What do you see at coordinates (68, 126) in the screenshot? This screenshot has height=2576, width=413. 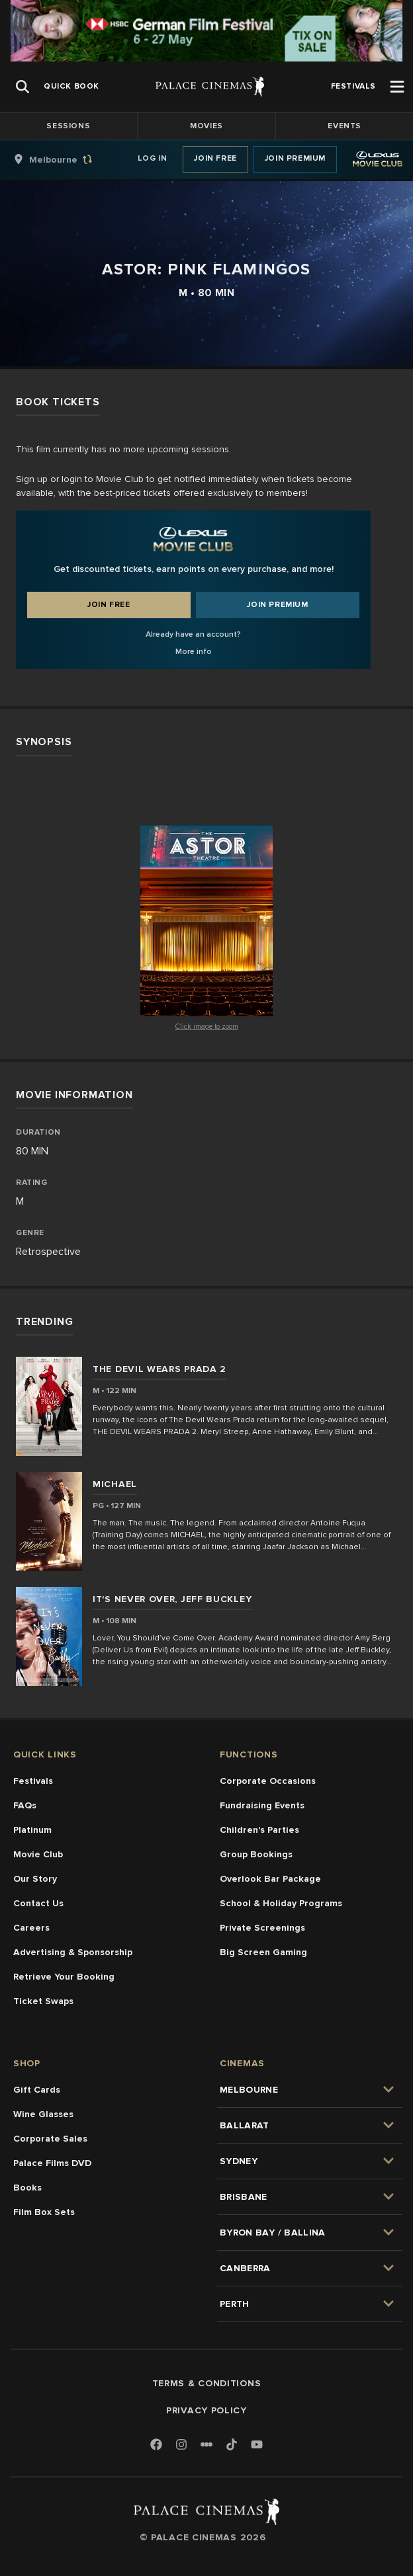 I see `Sessions` at bounding box center [68, 126].